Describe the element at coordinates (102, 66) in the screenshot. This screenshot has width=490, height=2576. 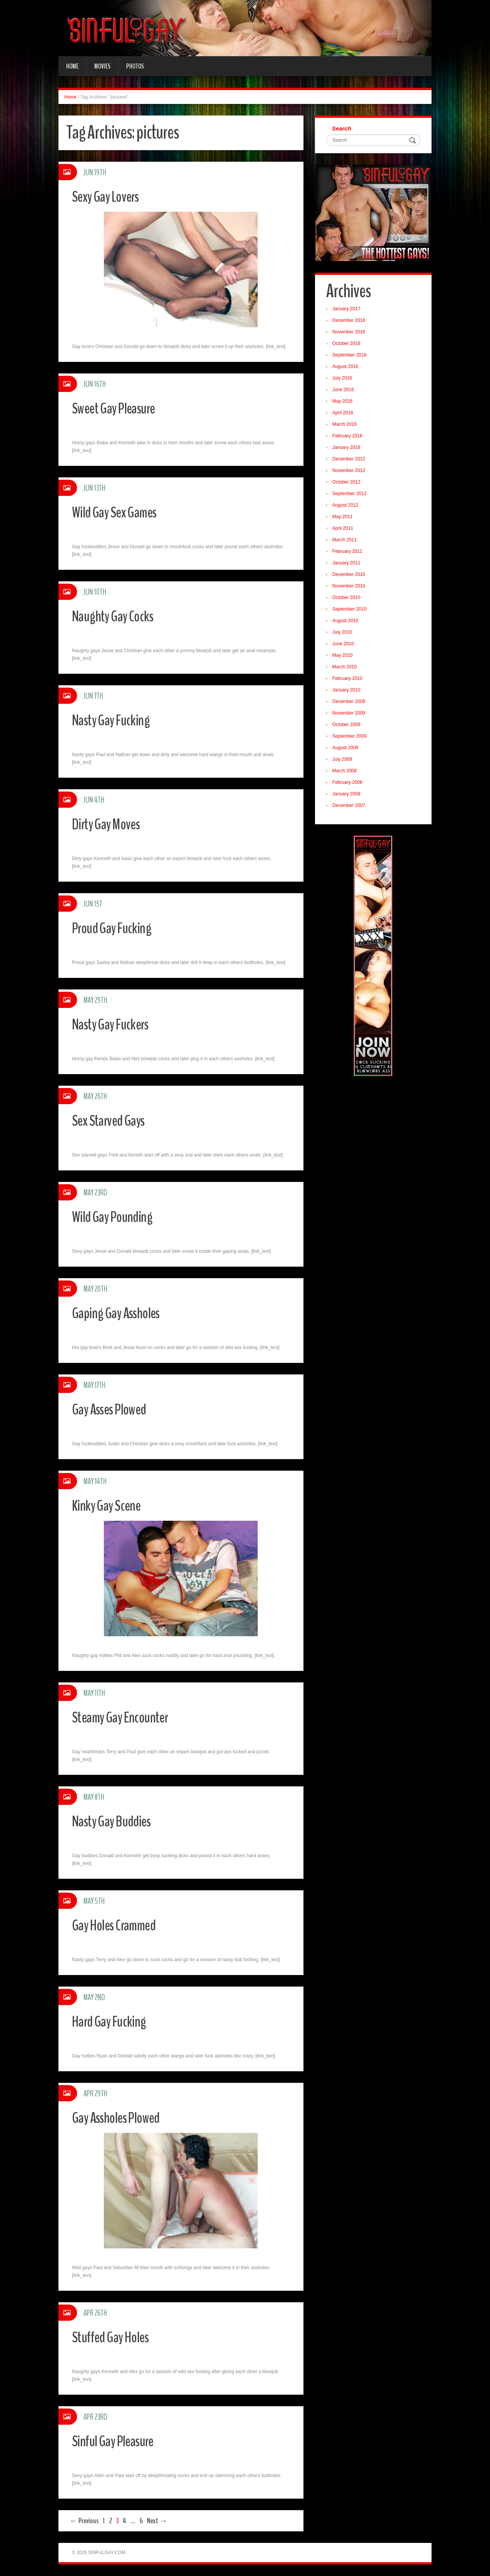
I see `Movies` at that location.